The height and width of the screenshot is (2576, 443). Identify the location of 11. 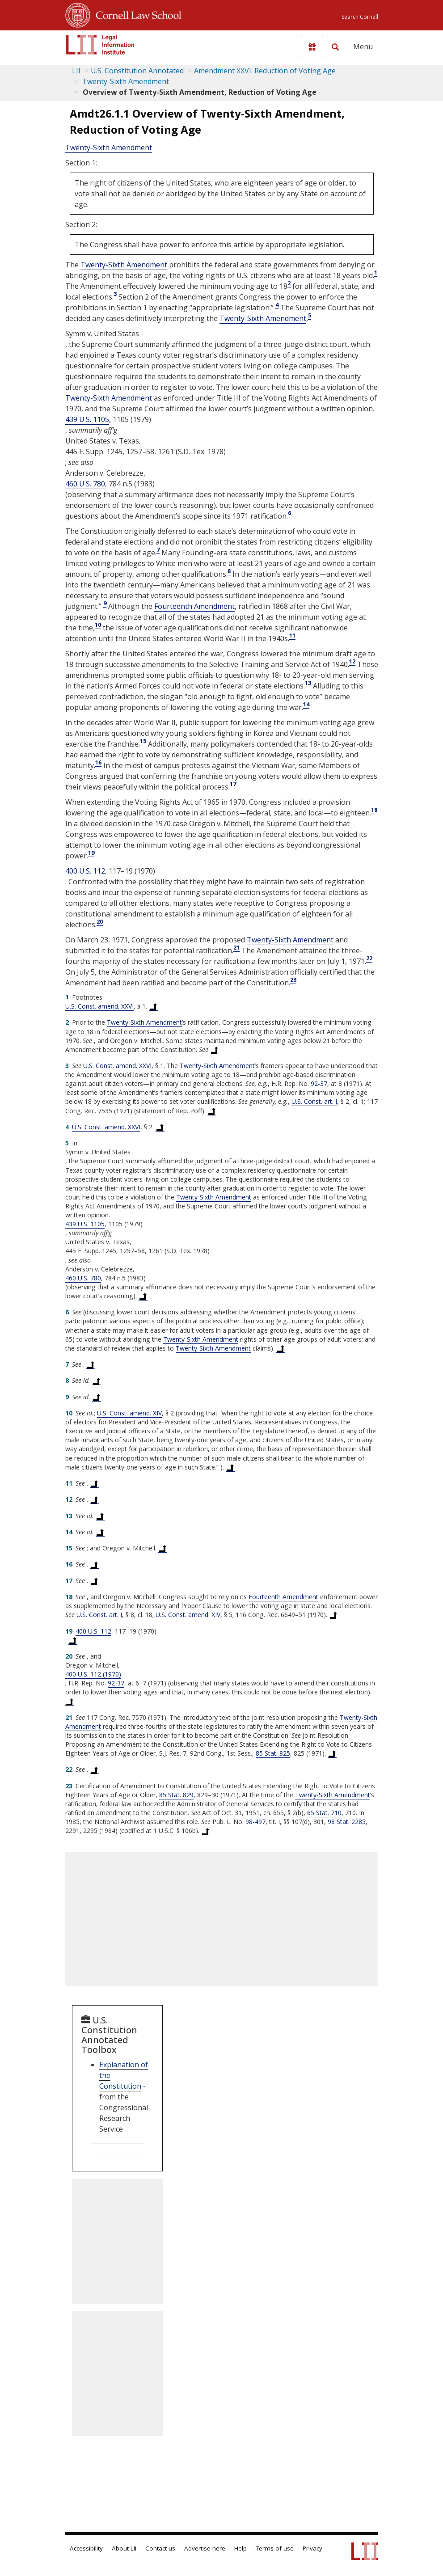
(292, 635).